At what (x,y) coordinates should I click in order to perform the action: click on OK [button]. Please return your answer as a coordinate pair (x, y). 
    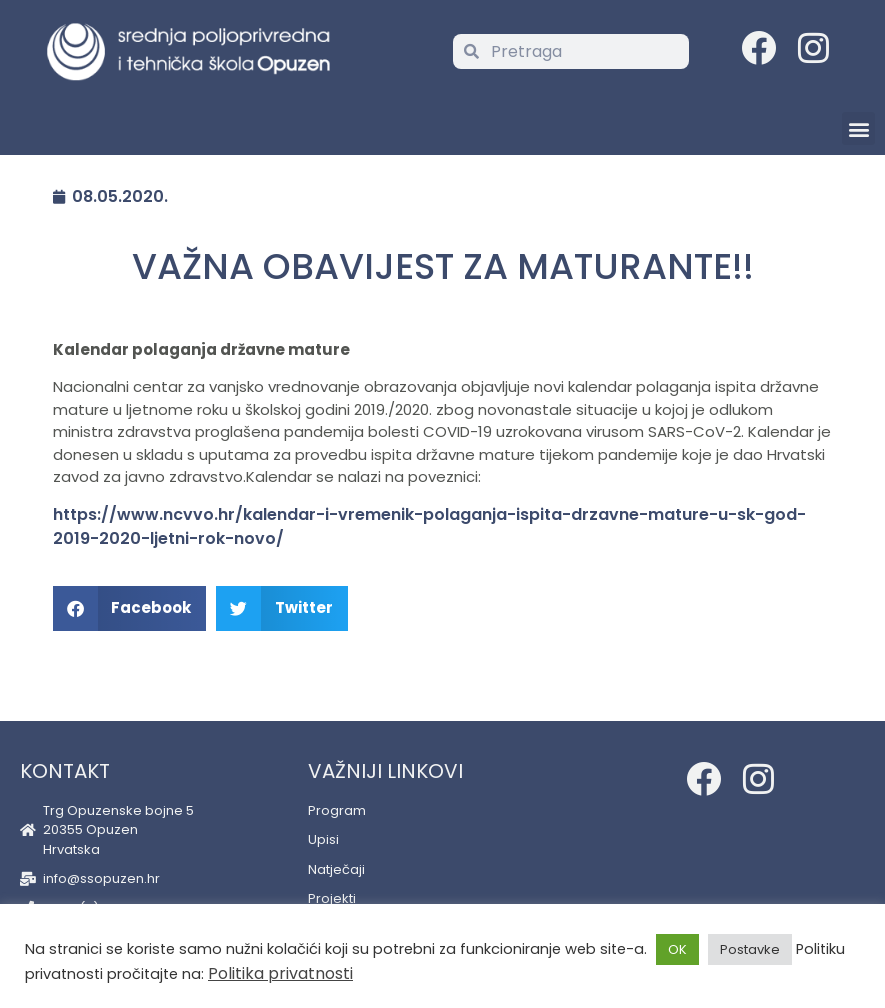
    Looking at the image, I should click on (677, 949).